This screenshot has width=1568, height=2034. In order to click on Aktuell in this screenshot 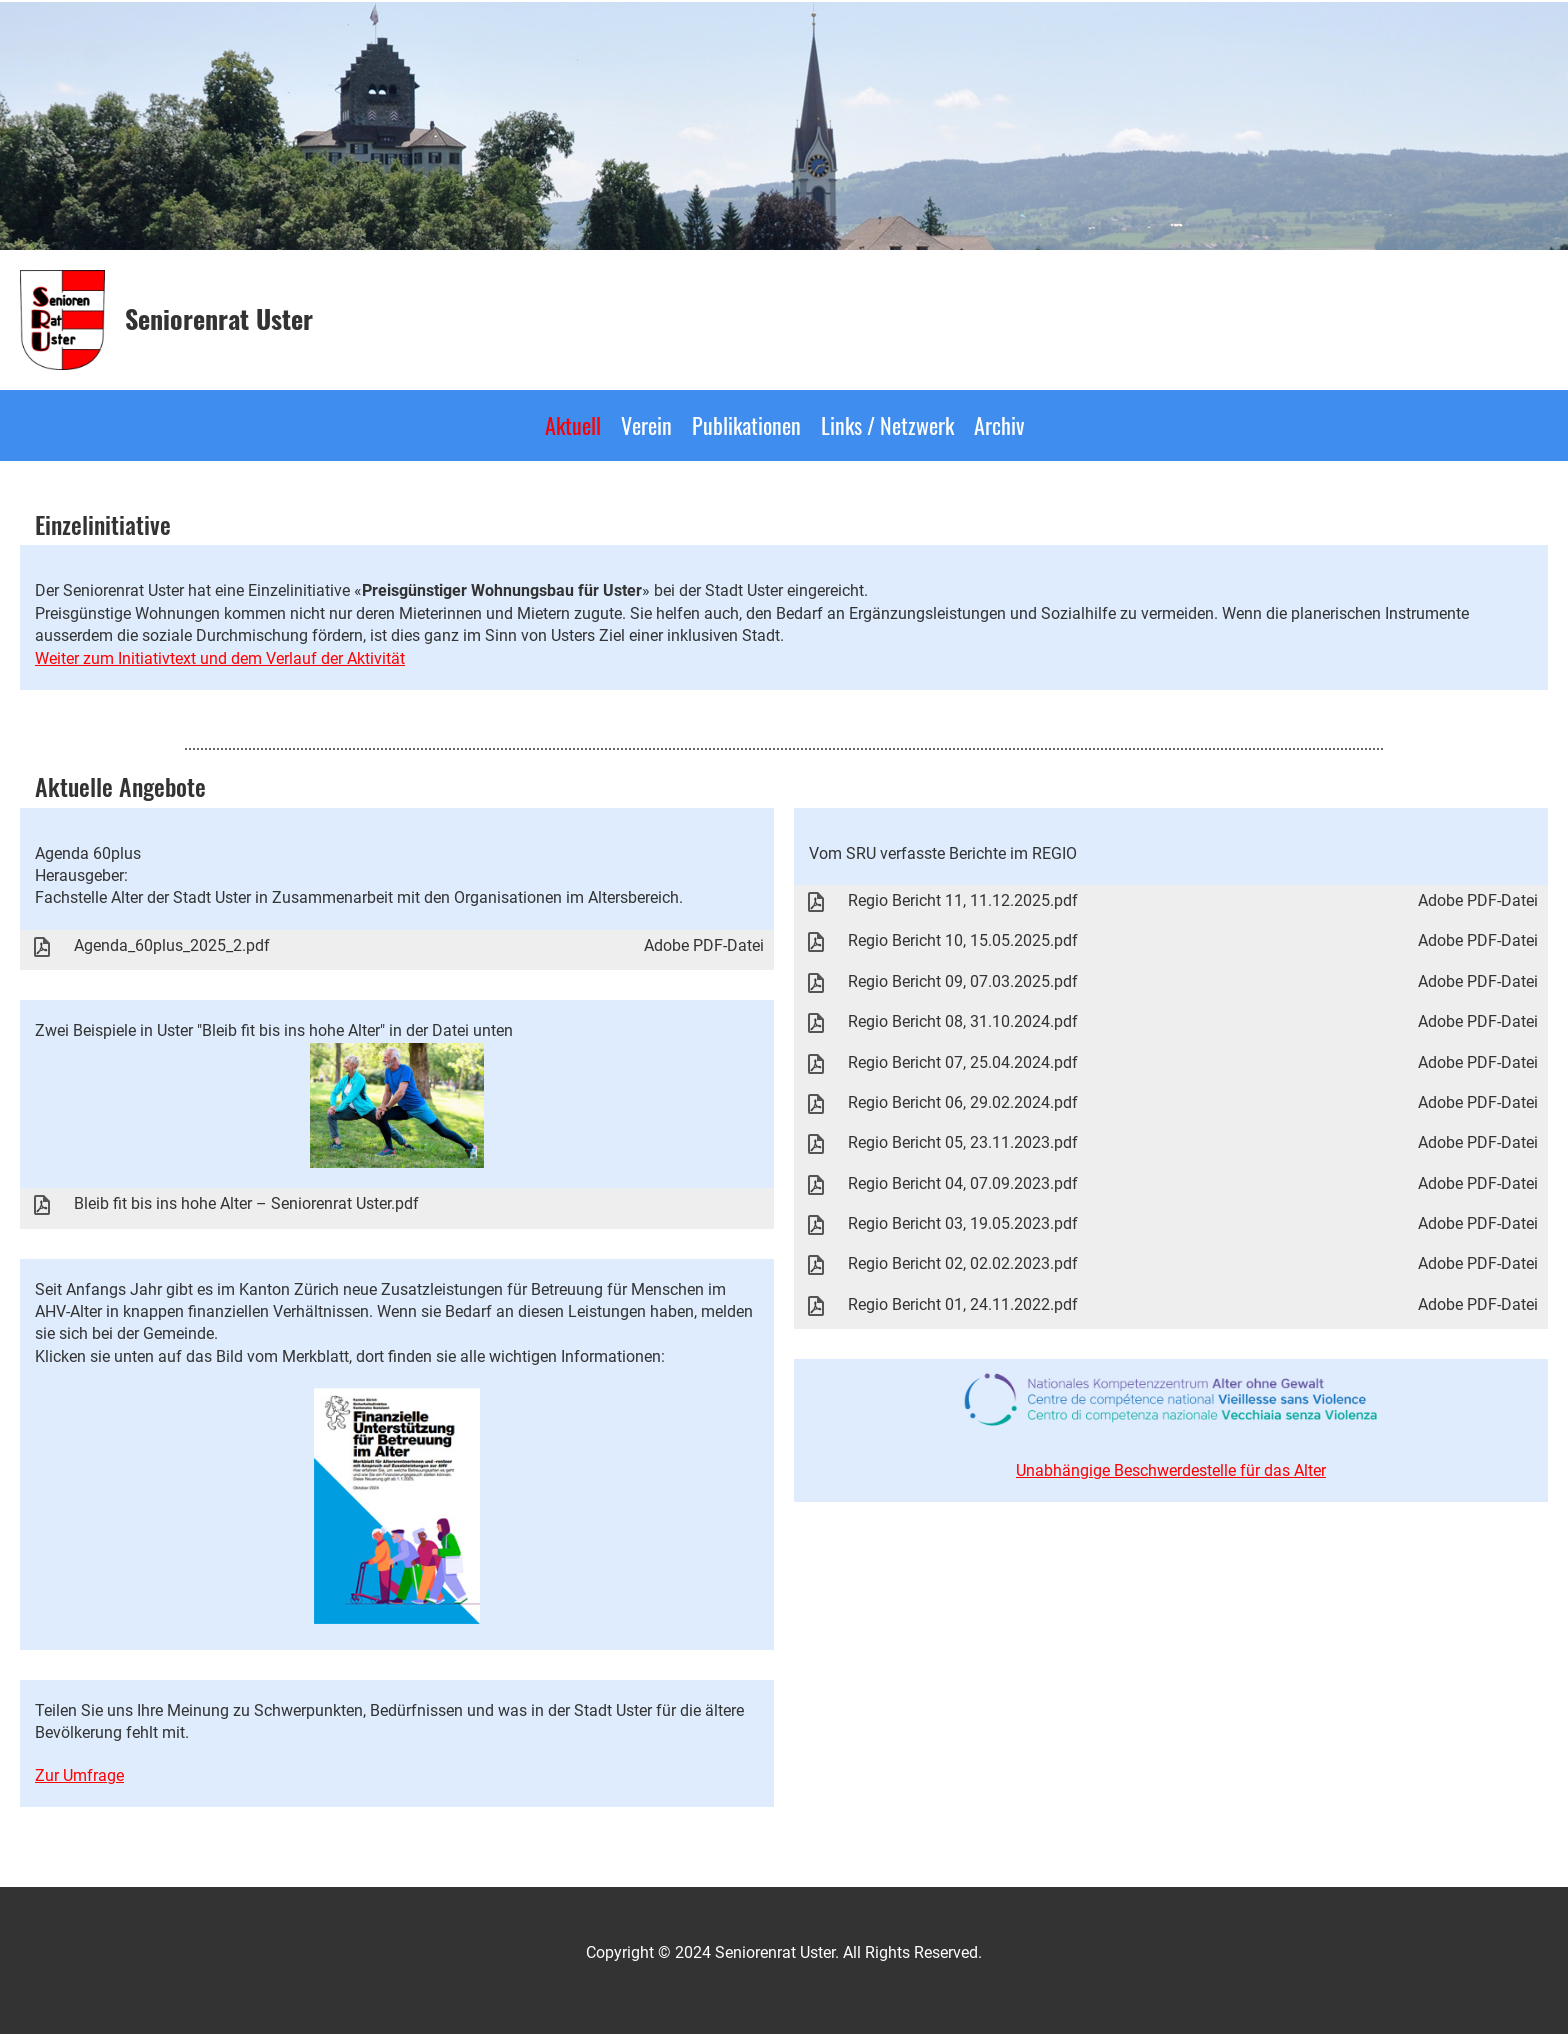, I will do `click(573, 425)`.